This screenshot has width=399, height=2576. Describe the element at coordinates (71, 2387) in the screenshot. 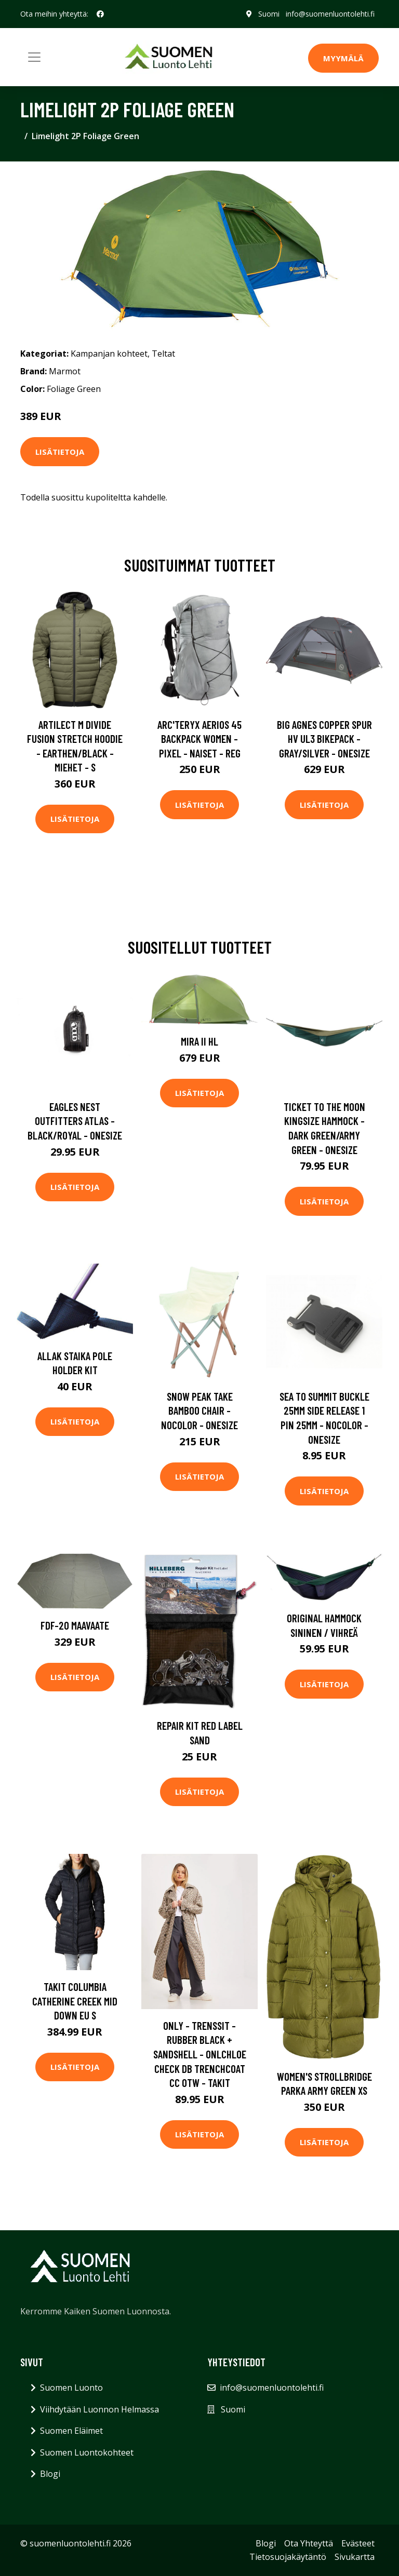

I see `Suomen Luonto` at that location.